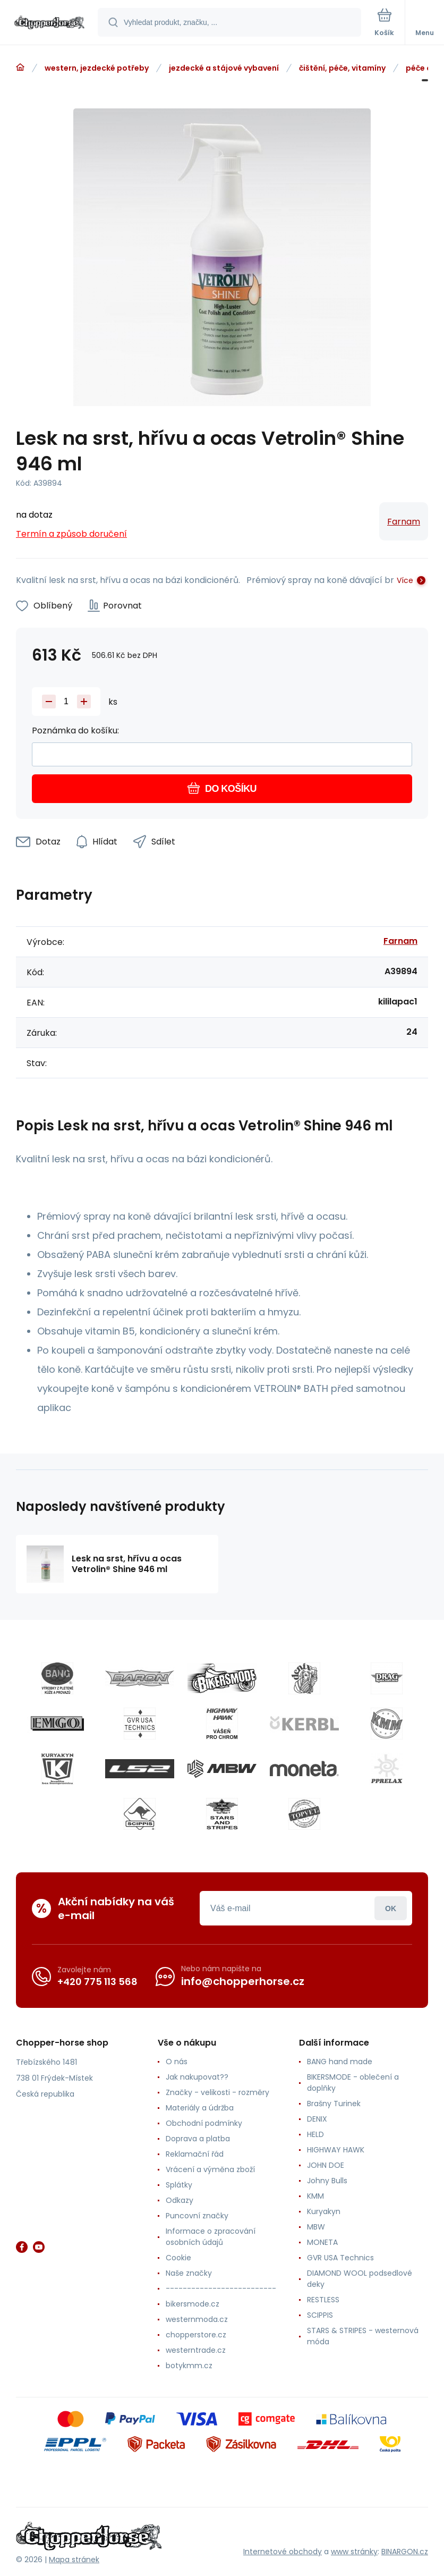  What do you see at coordinates (315, 2196) in the screenshot?
I see `KMM` at bounding box center [315, 2196].